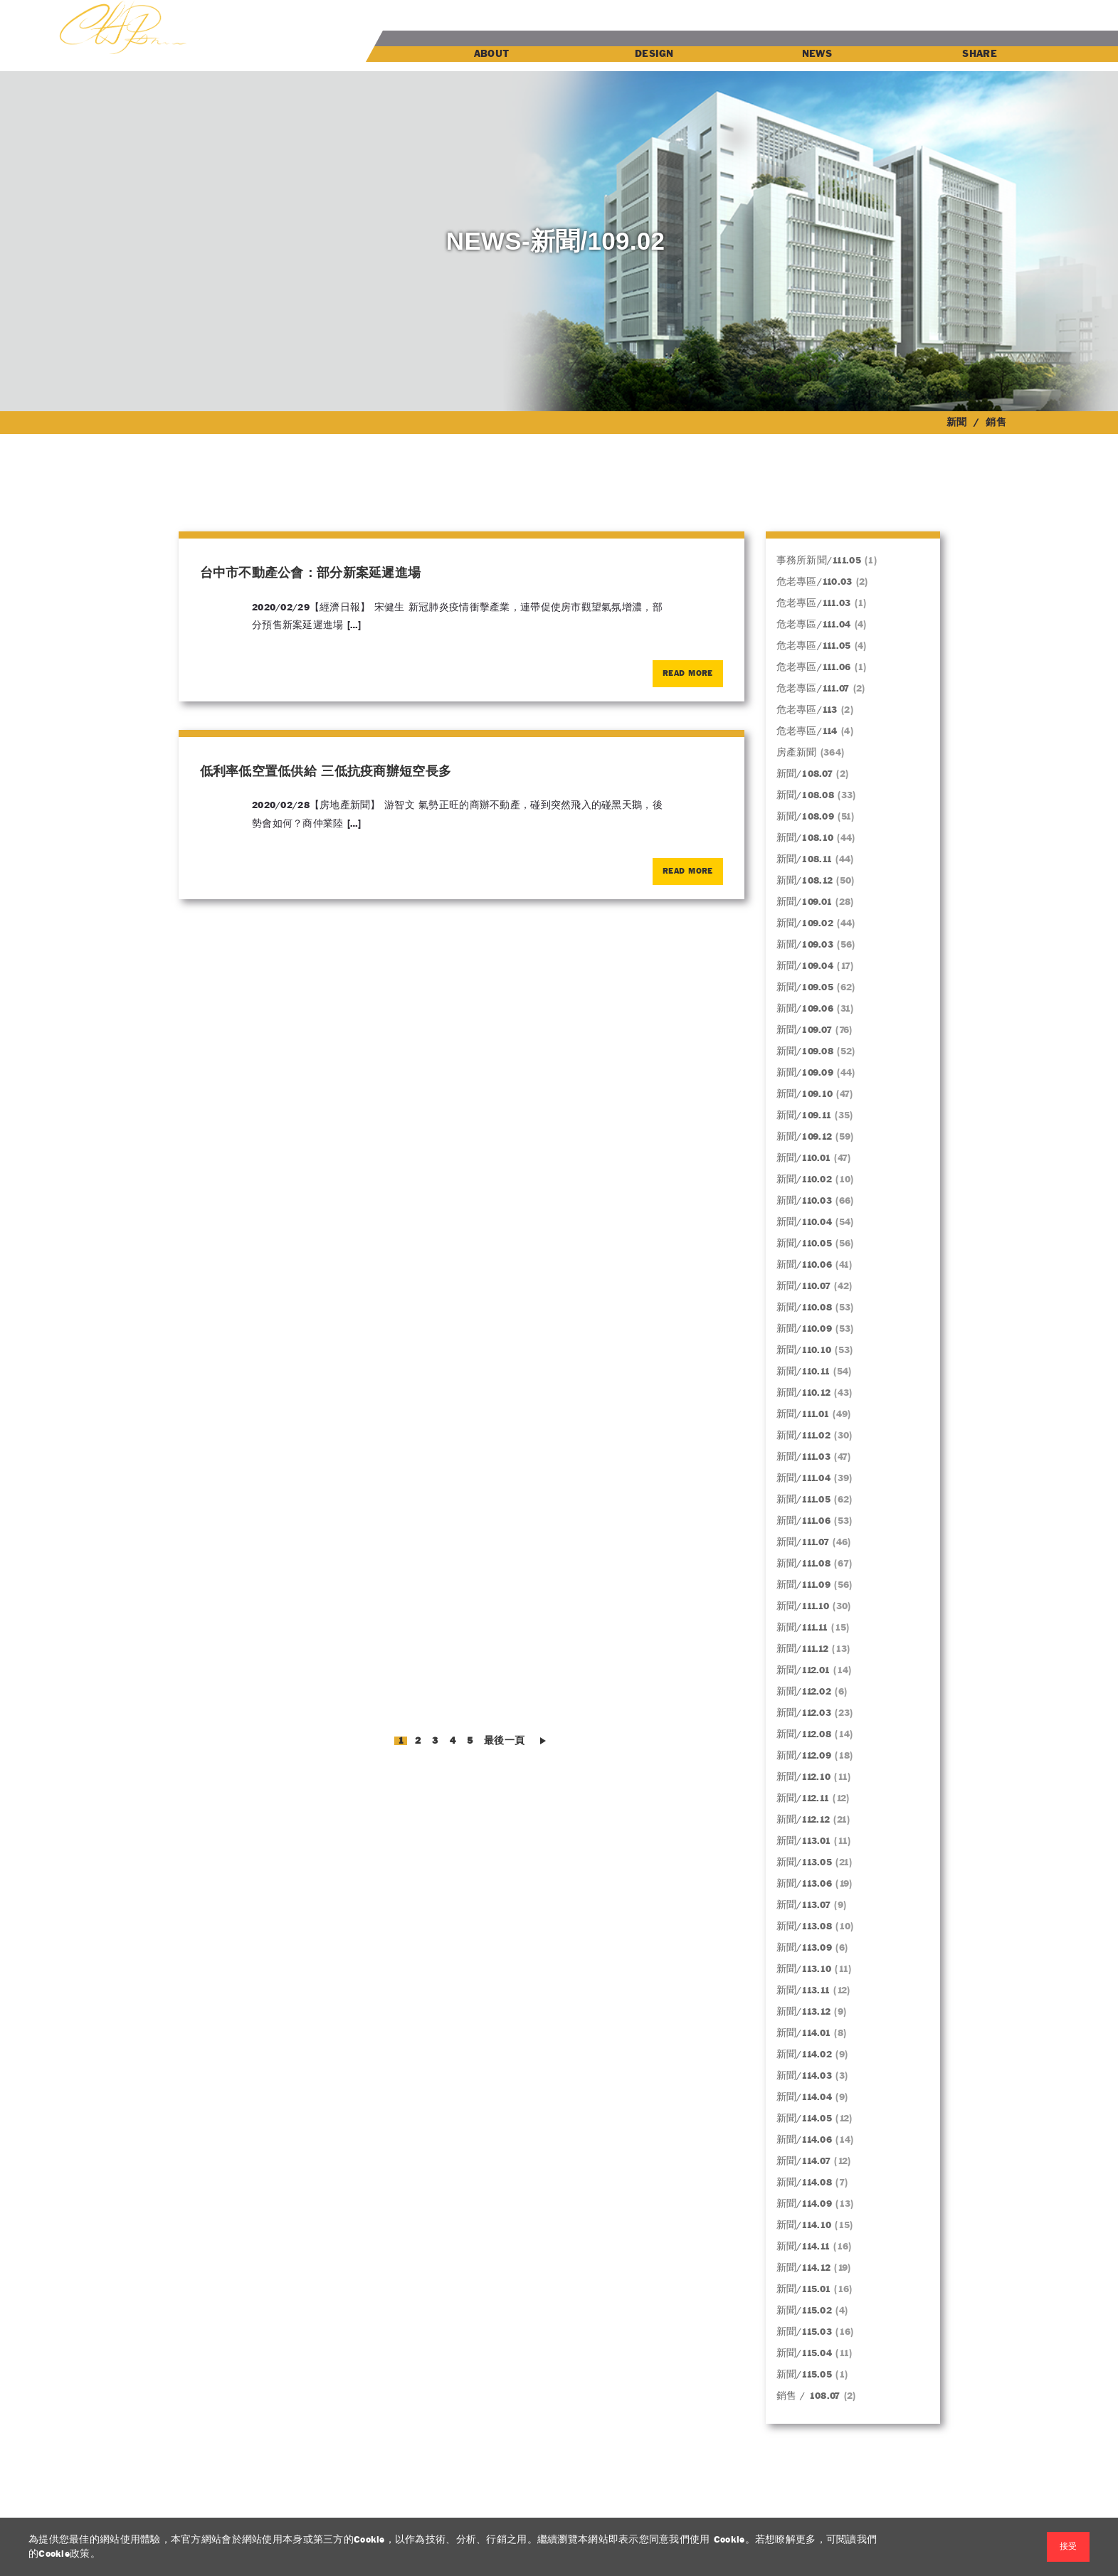 Image resolution: width=1118 pixels, height=2576 pixels. I want to click on 新聞/114.01, so click(803, 2033).